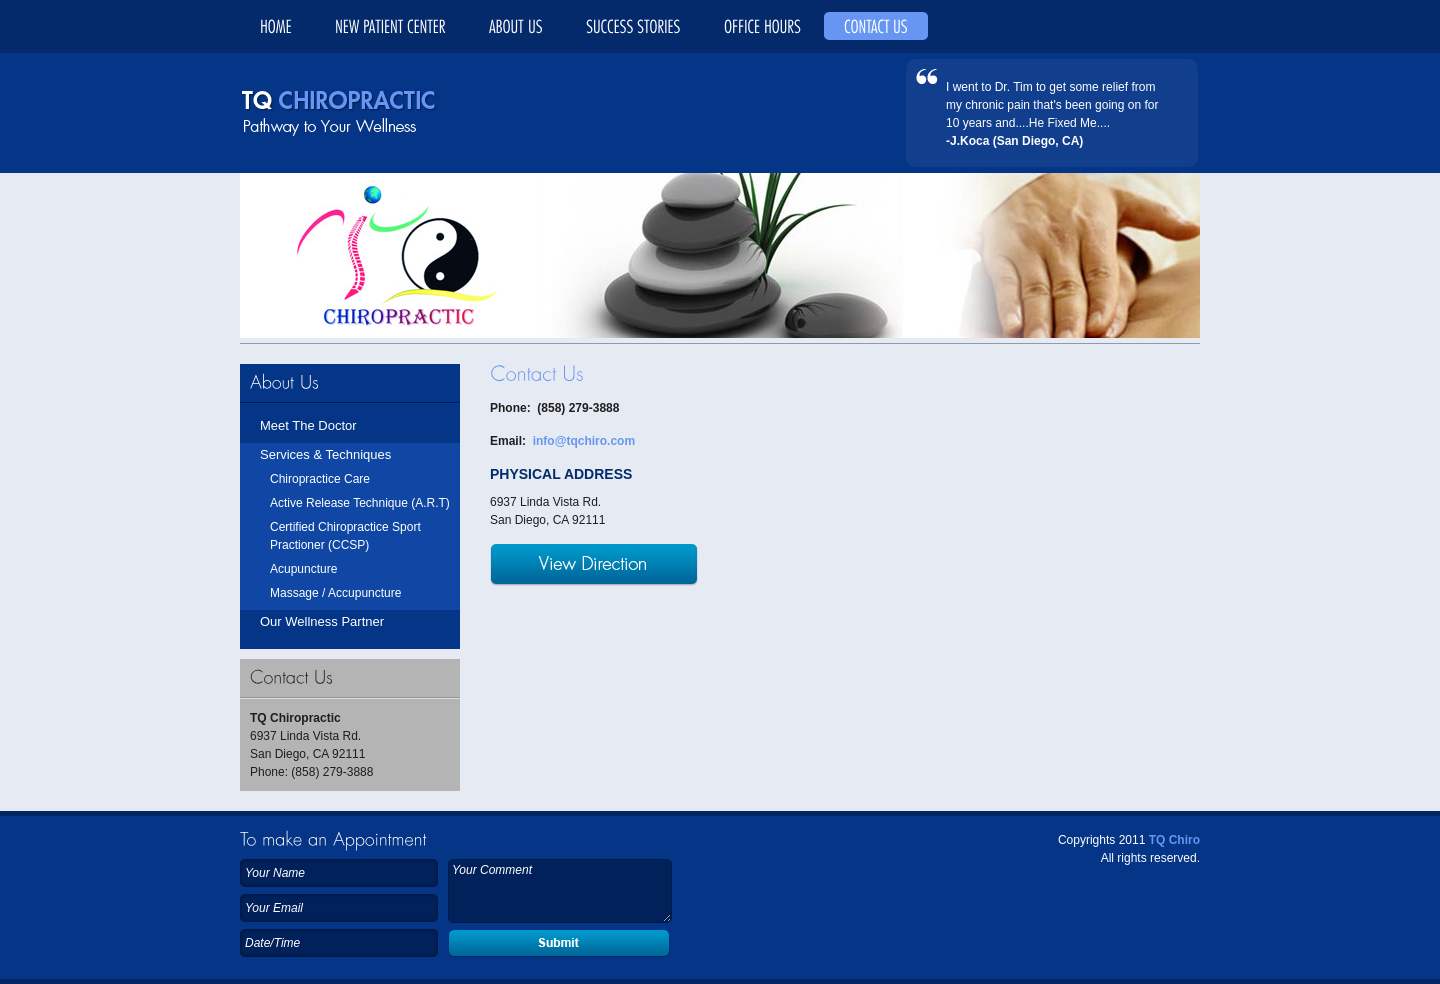  Describe the element at coordinates (584, 441) in the screenshot. I see `info@tqchiro.com` at that location.